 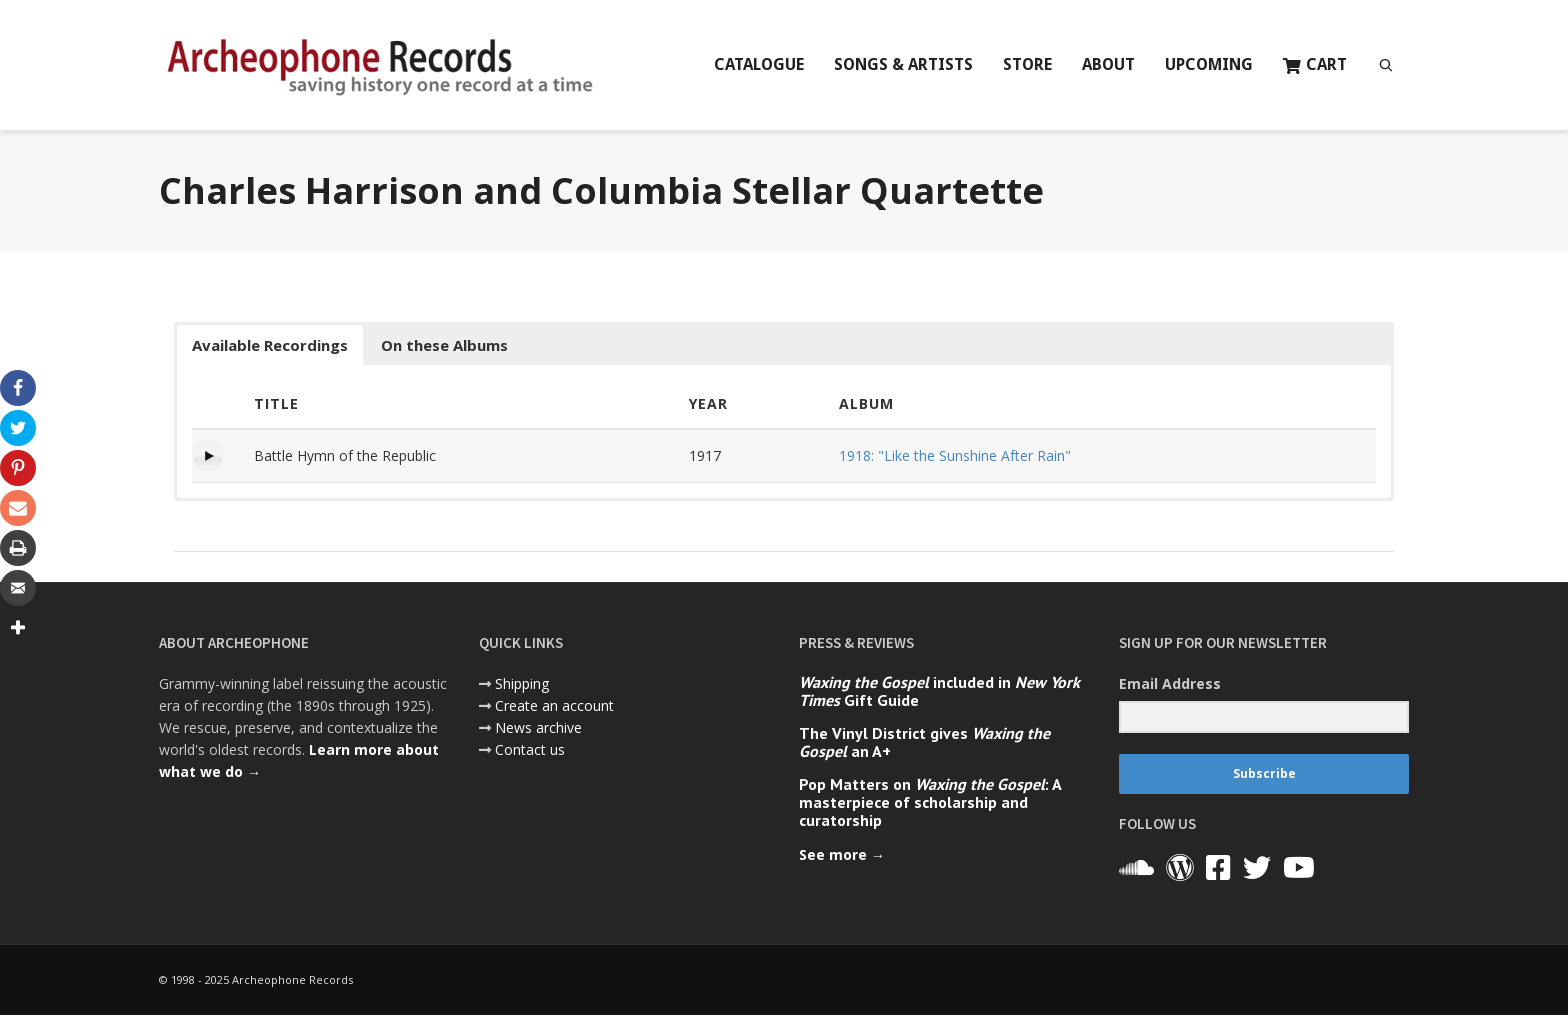 I want to click on 1918: "Like the Sunshine After Rain", so click(x=955, y=455).